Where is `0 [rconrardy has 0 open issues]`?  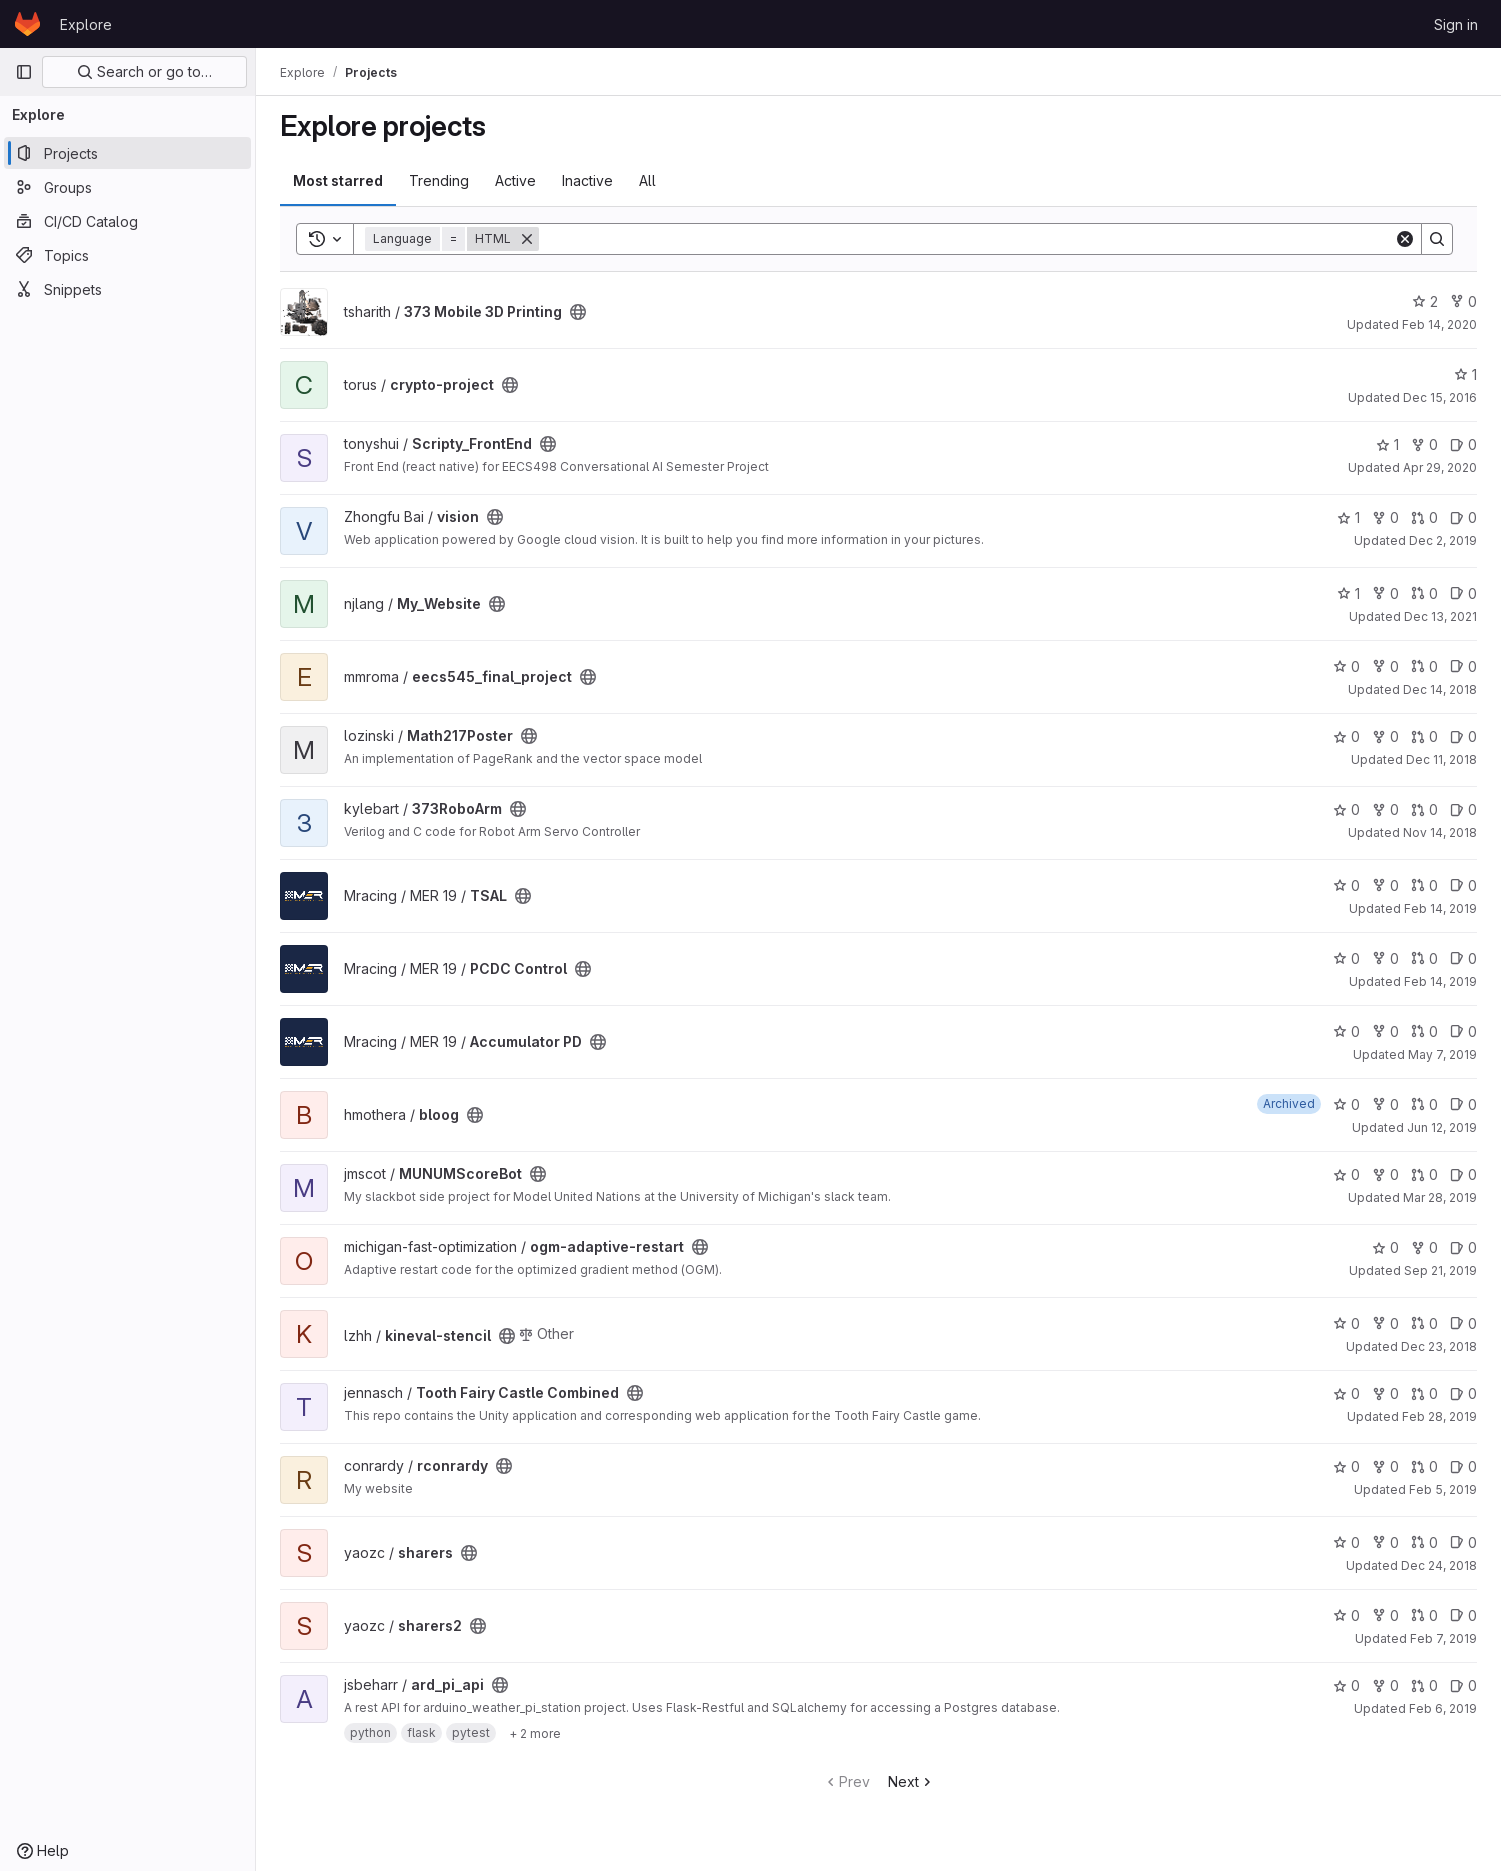
0 [rconrardy has 0 open issues] is located at coordinates (1463, 1466).